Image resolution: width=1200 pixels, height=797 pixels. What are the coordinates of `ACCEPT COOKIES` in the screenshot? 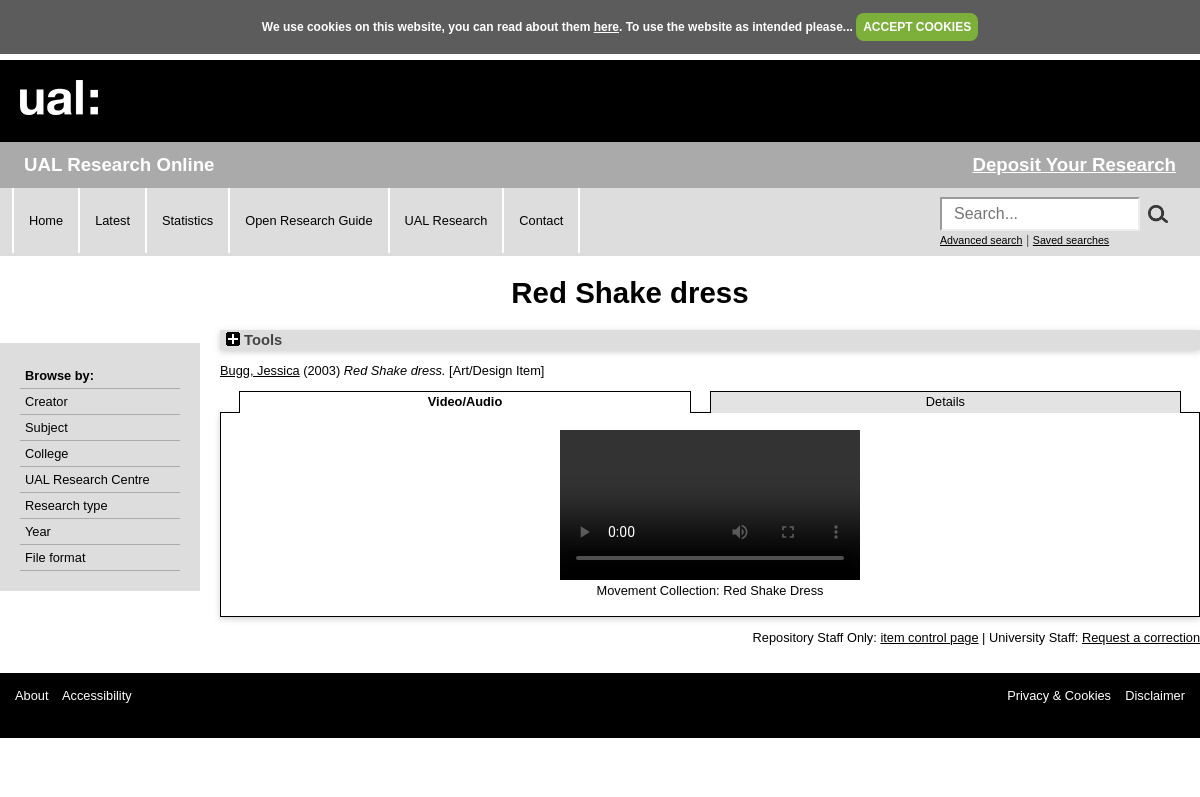 It's located at (917, 27).